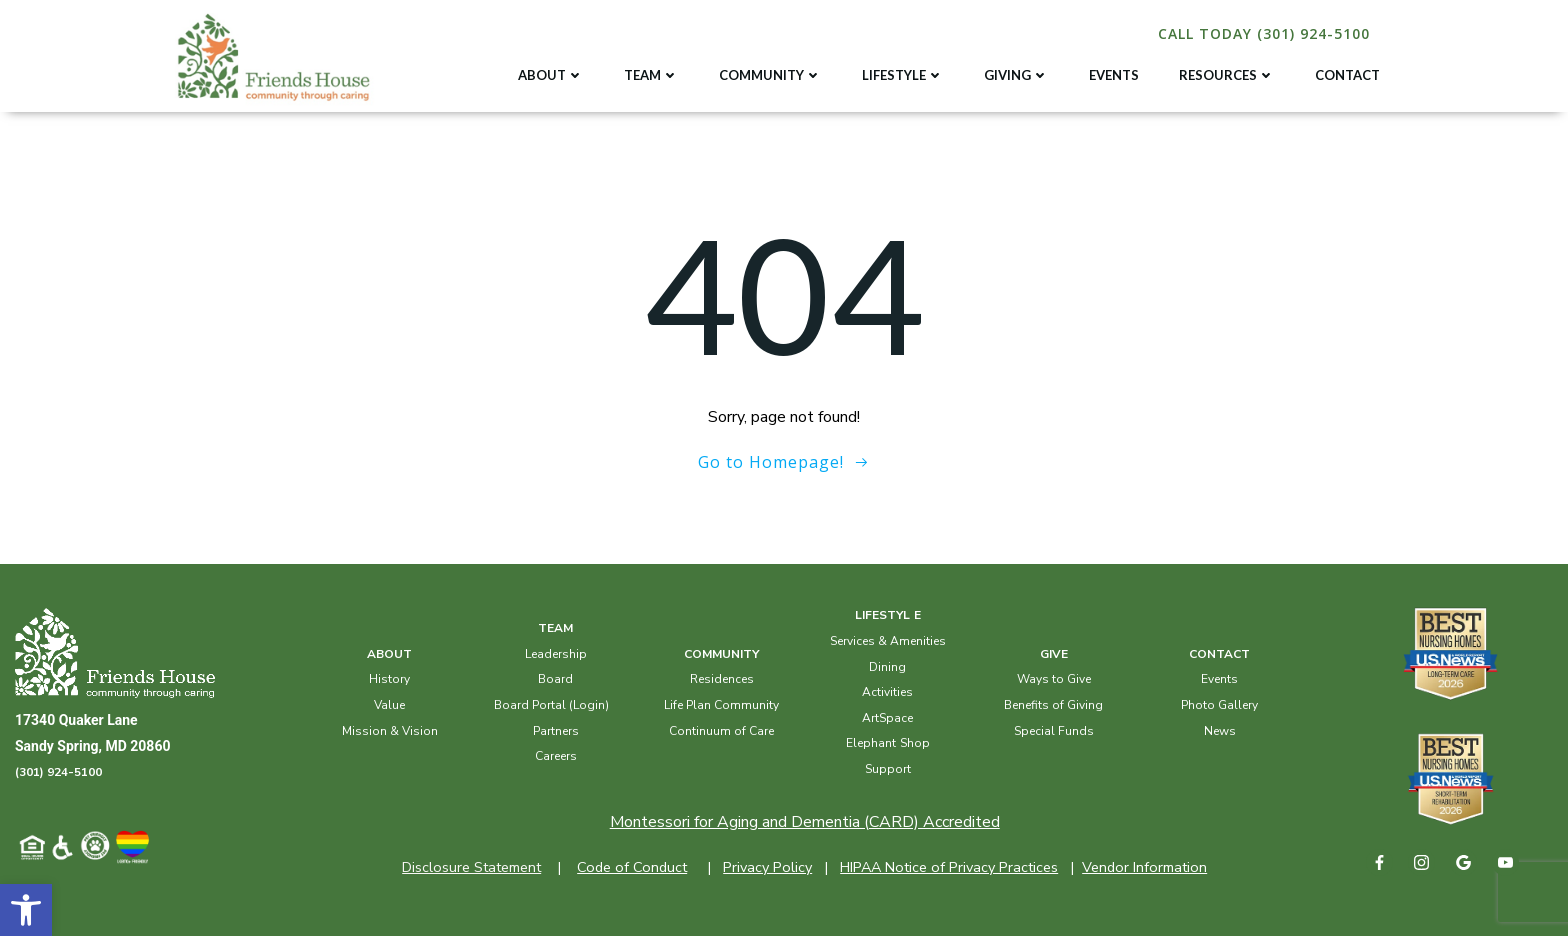 Image resolution: width=1568 pixels, height=936 pixels. What do you see at coordinates (1227, 75) in the screenshot?
I see `RESOURCES` at bounding box center [1227, 75].